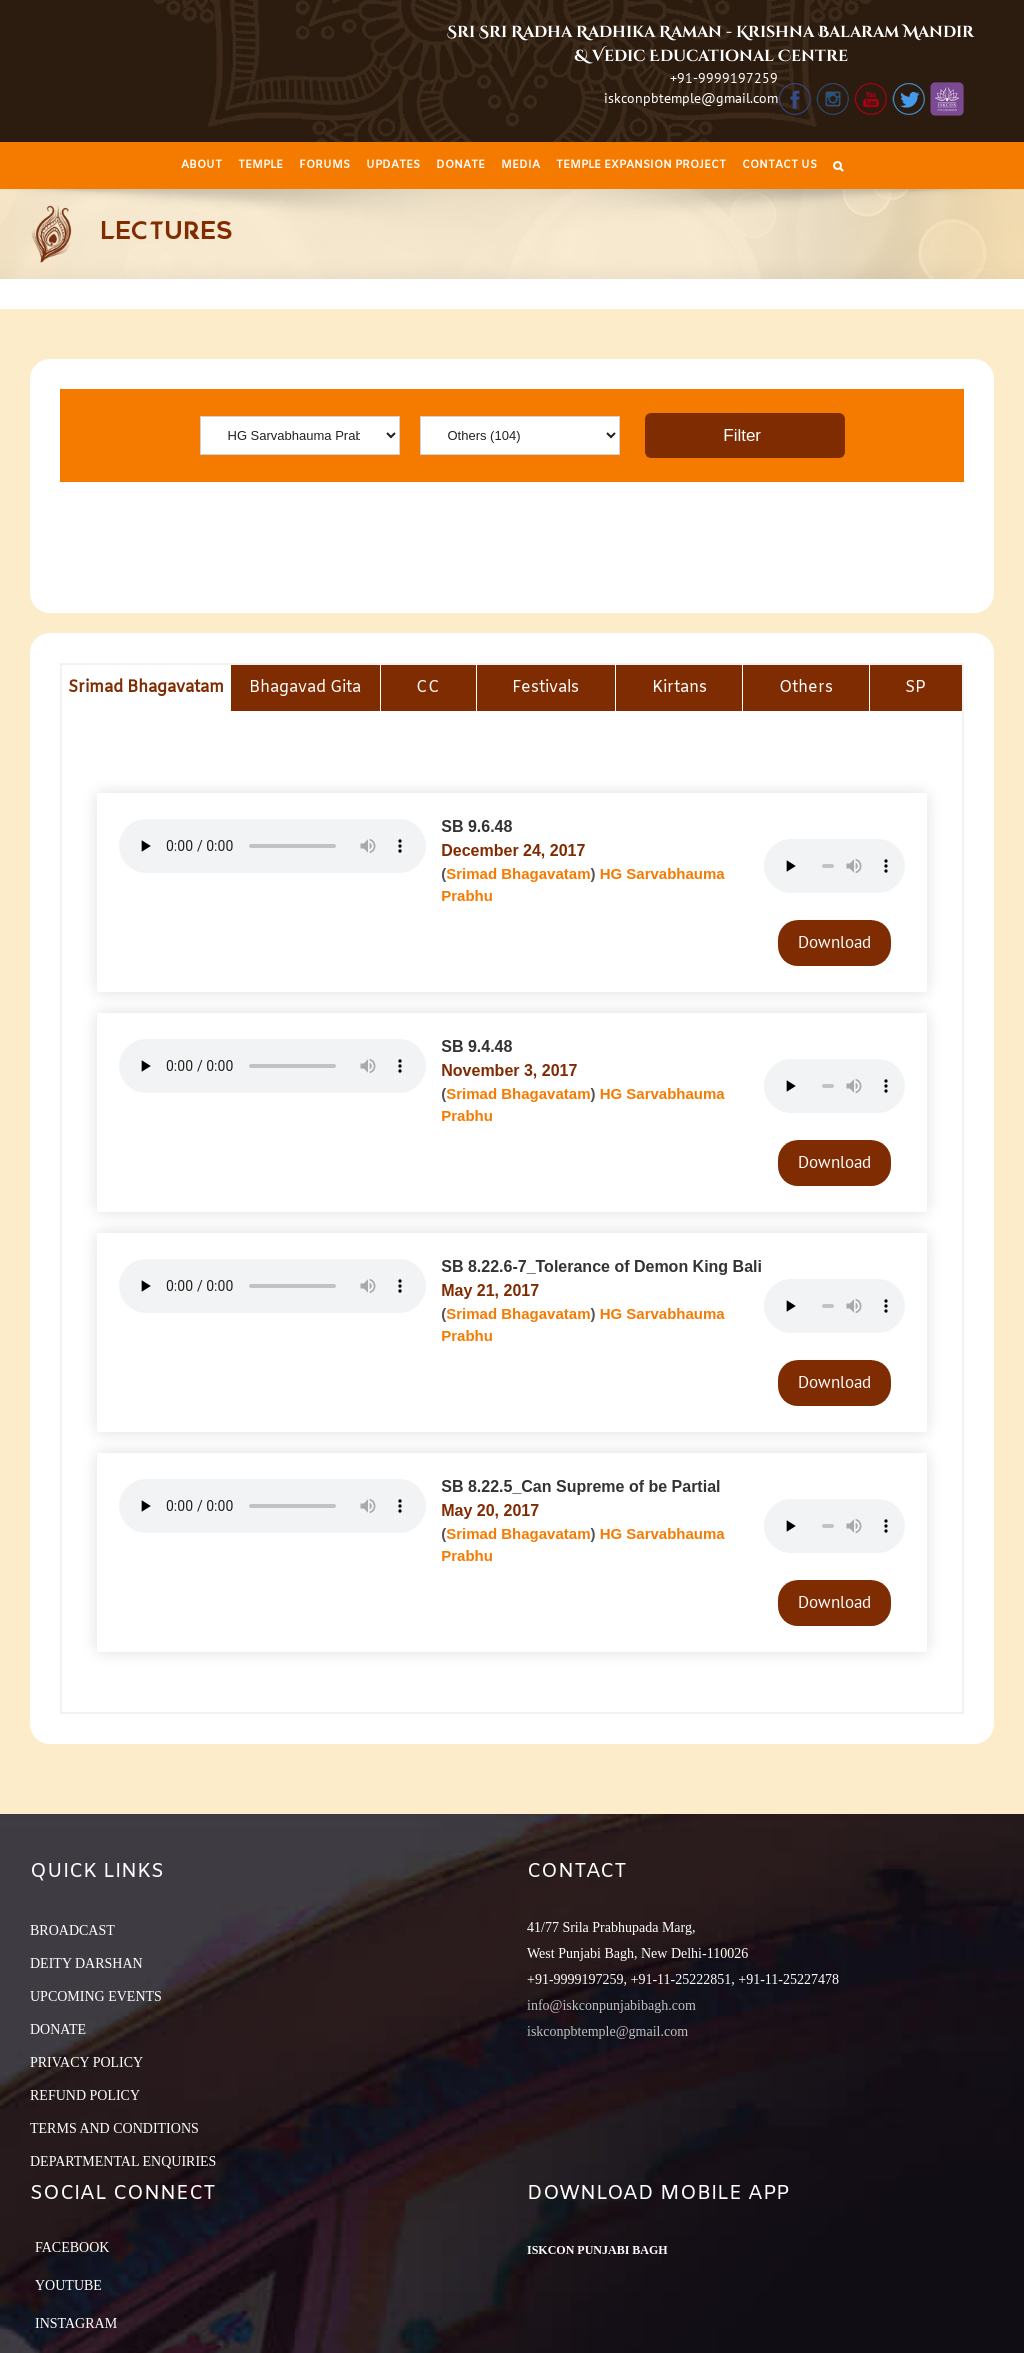 This screenshot has height=2353, width=1024. Describe the element at coordinates (72, 2247) in the screenshot. I see `Facebook` at that location.